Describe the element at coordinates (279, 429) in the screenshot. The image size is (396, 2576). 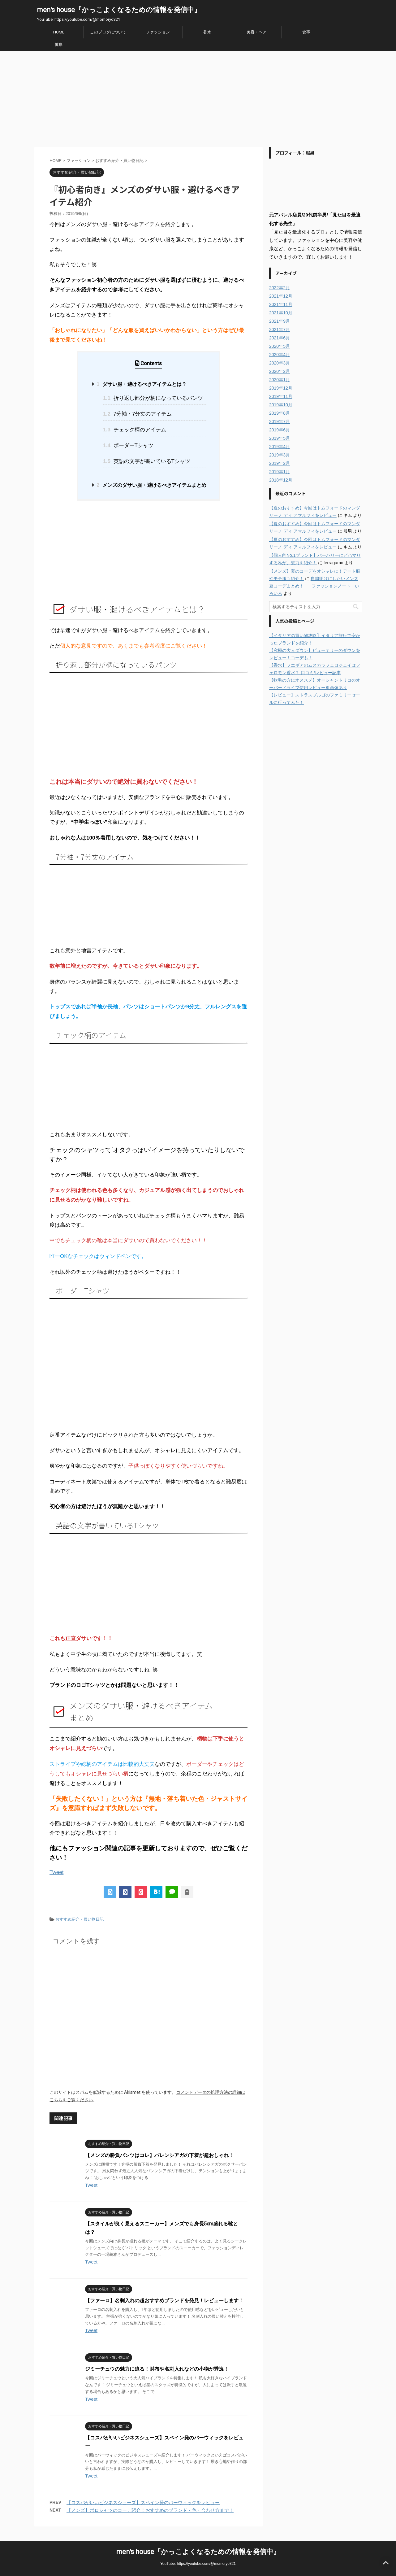
I see `2019年6月` at that location.